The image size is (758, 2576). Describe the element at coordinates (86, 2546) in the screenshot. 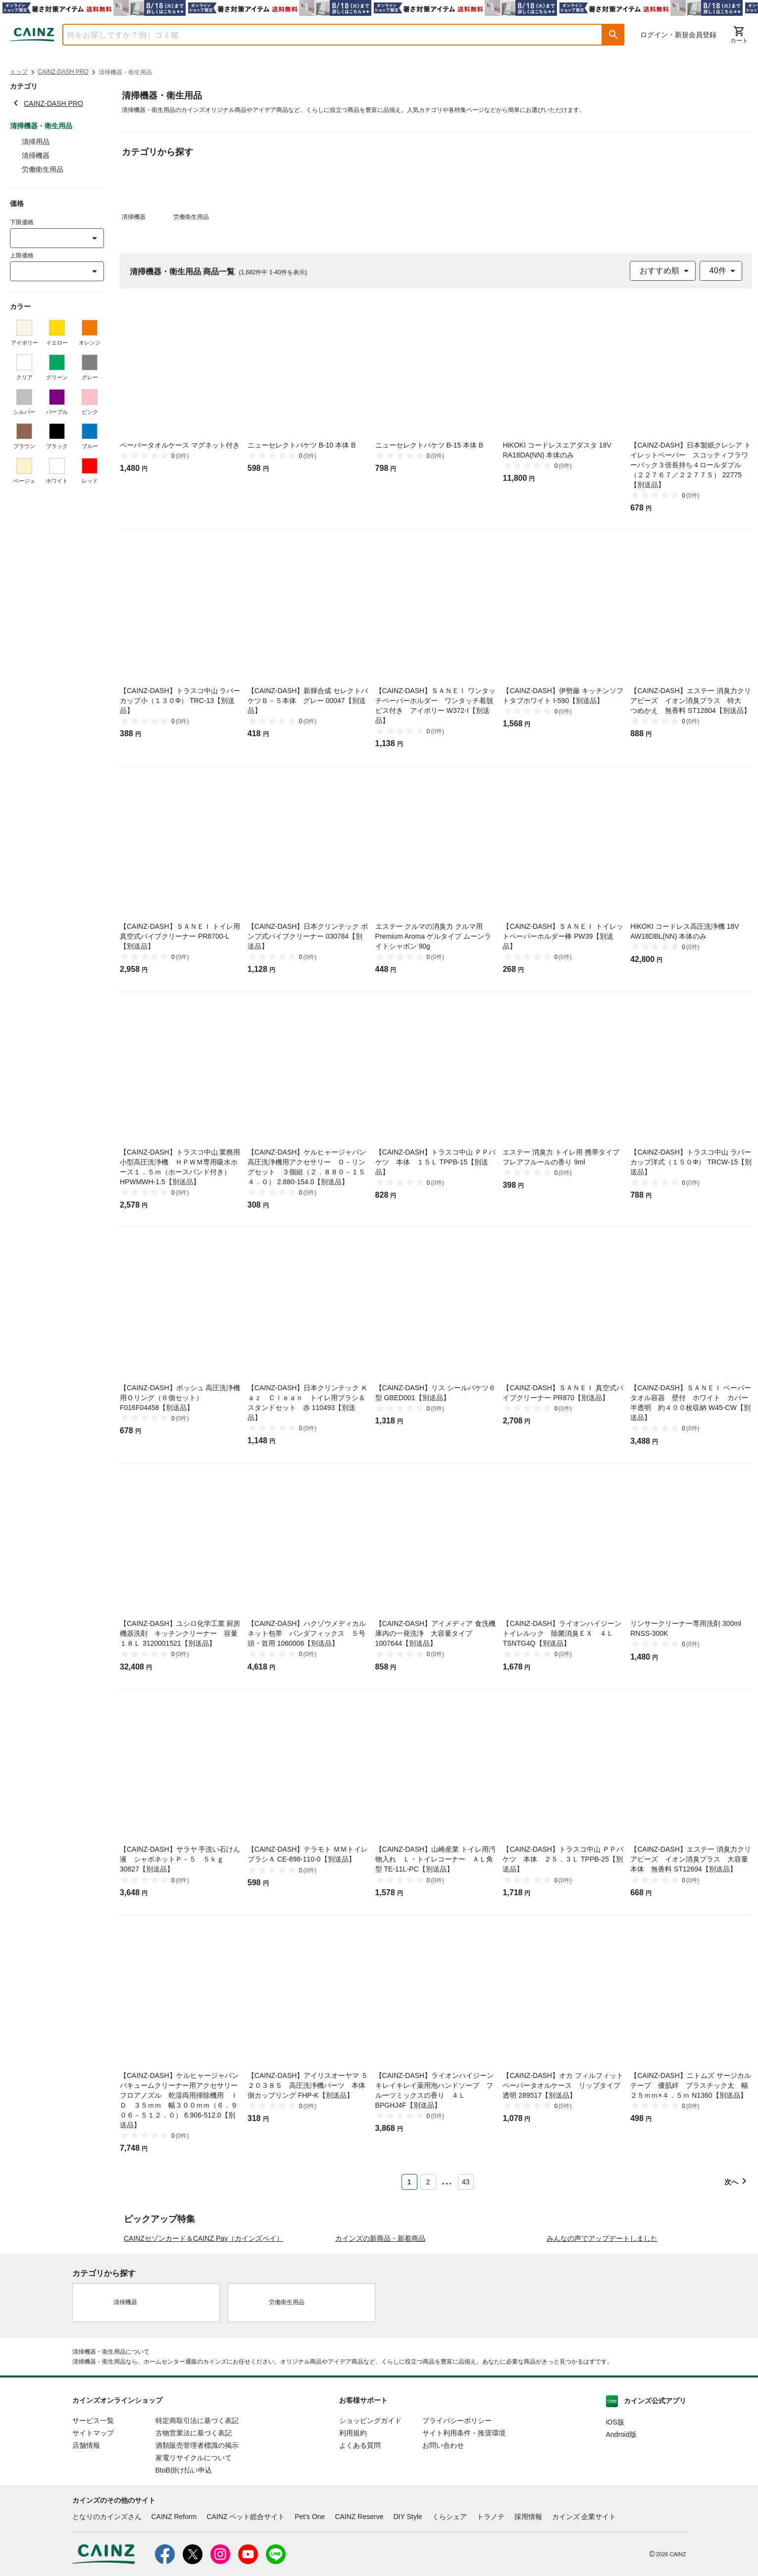

I see `店舗情報` at that location.